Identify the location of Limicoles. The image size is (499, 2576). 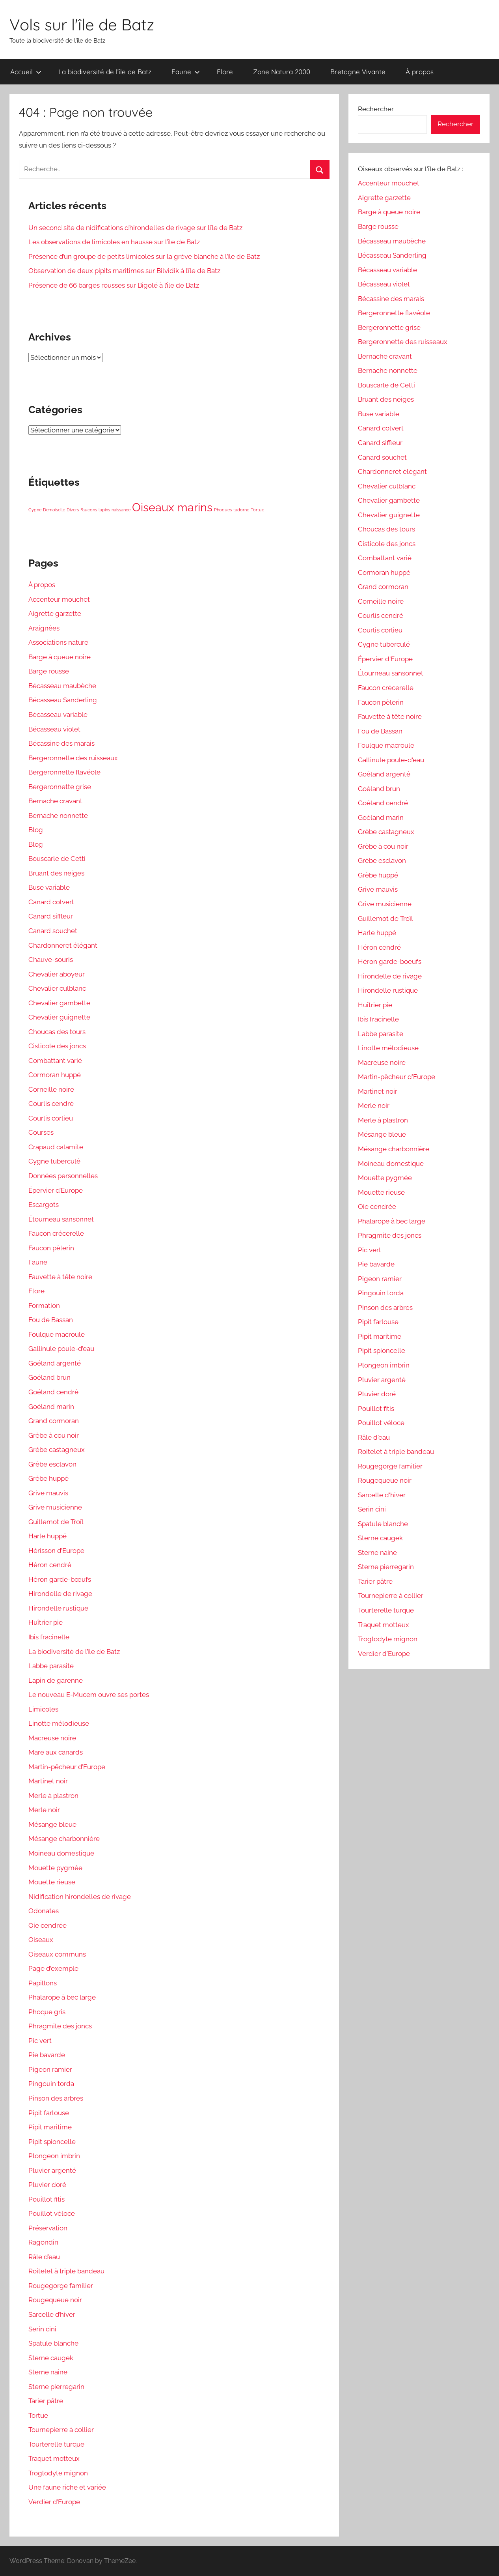
(43, 1709).